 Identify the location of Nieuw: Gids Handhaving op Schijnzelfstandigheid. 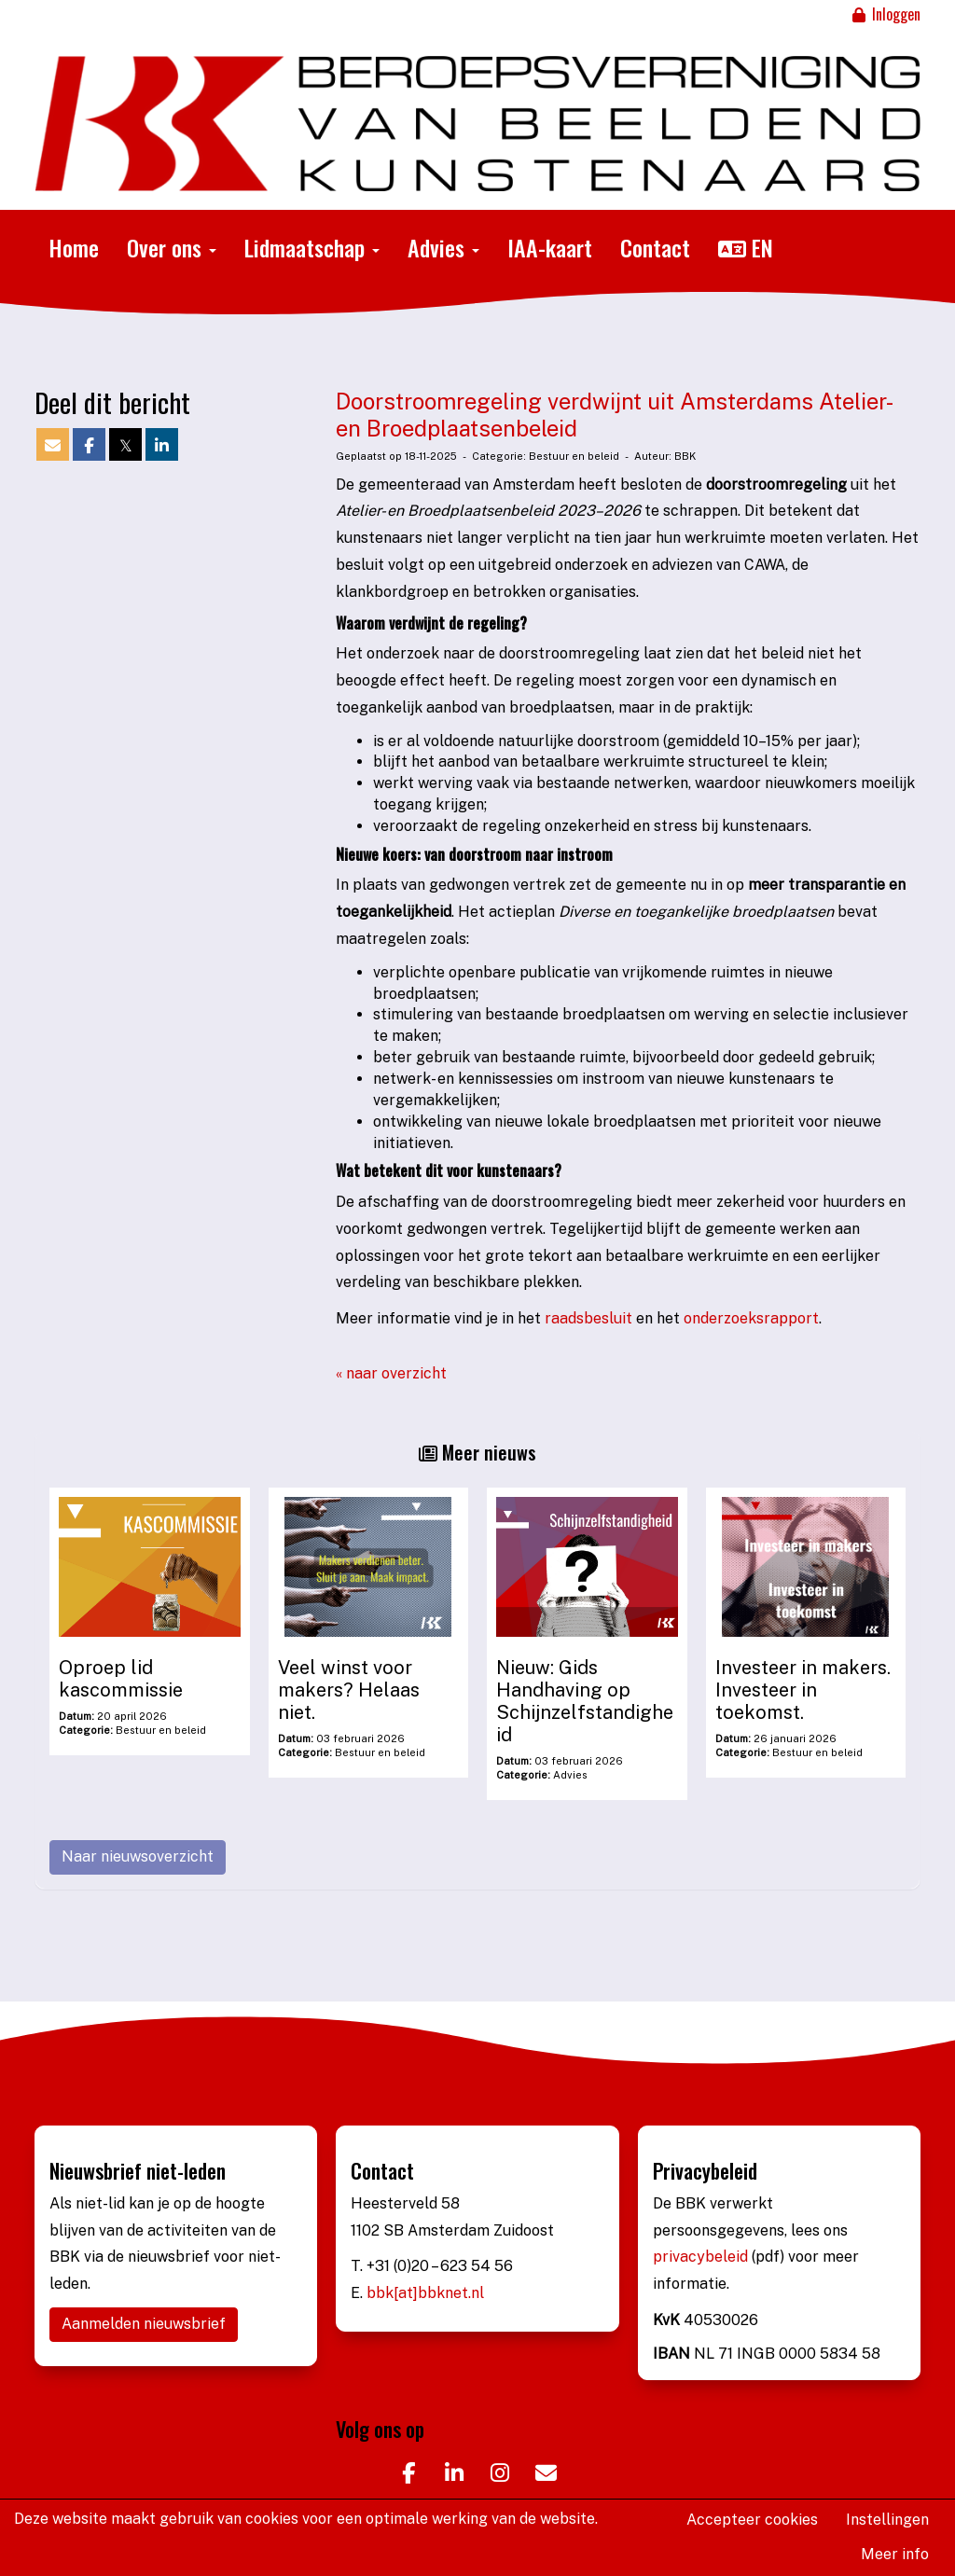
(584, 1701).